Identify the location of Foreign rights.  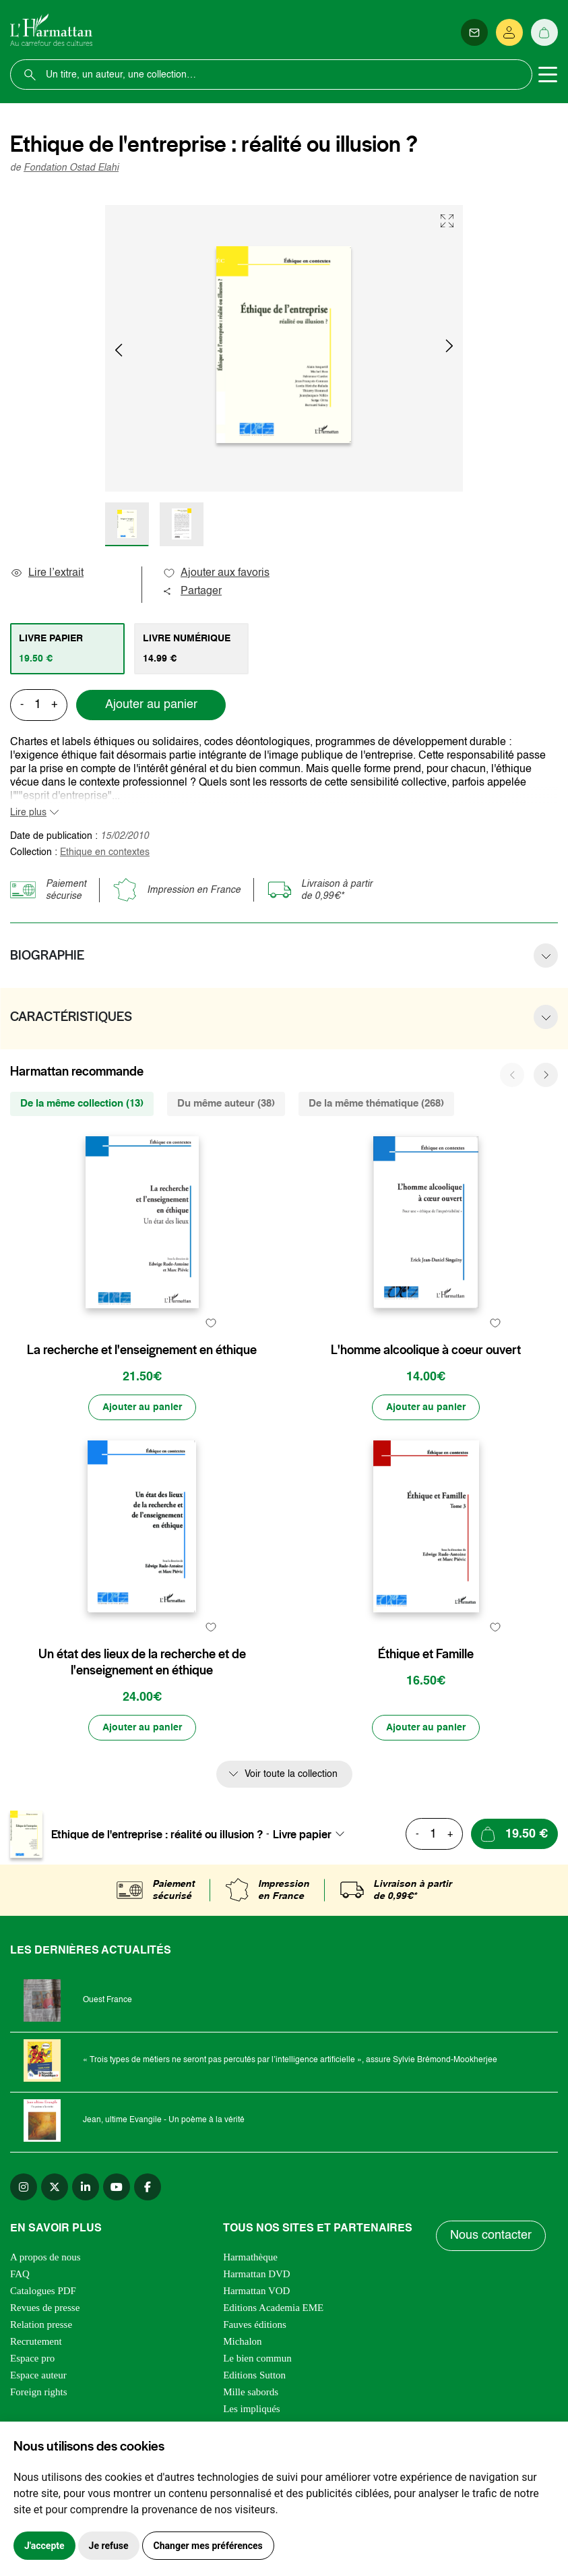
(38, 2392).